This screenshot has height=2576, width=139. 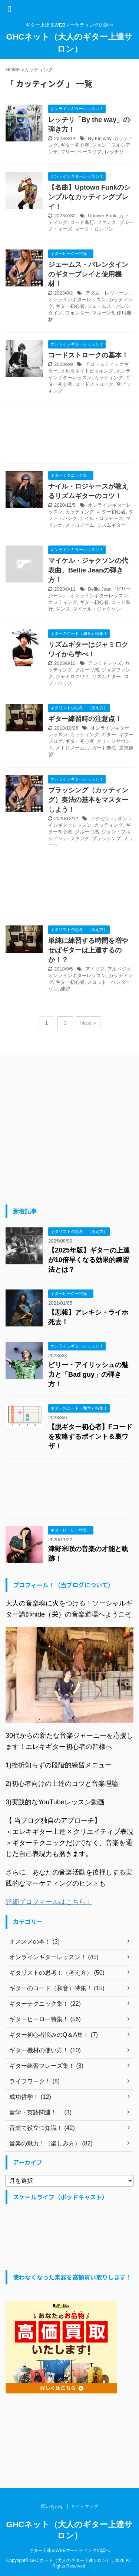 I want to click on アクセント, so click(x=103, y=818).